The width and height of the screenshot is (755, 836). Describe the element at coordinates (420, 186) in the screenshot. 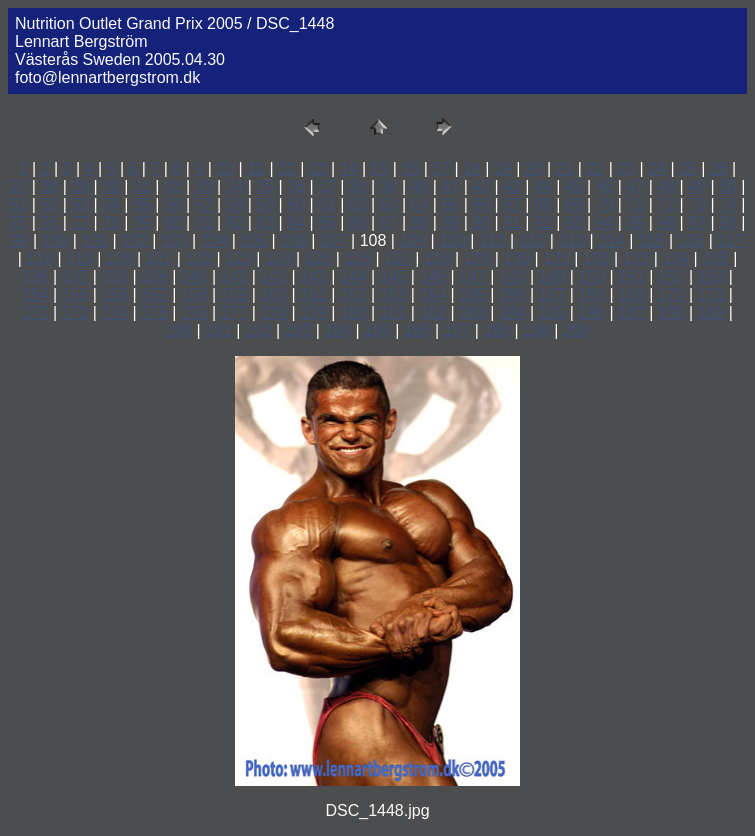

I see `40` at that location.